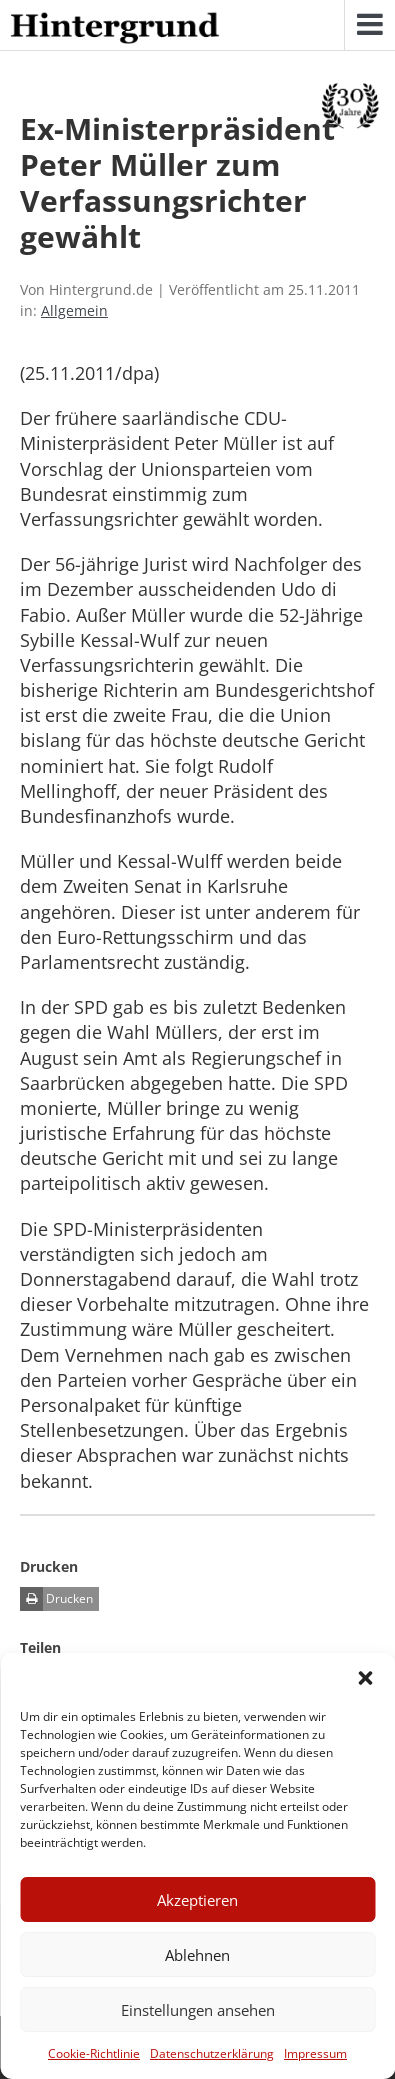  What do you see at coordinates (74, 310) in the screenshot?
I see `Allgemein` at bounding box center [74, 310].